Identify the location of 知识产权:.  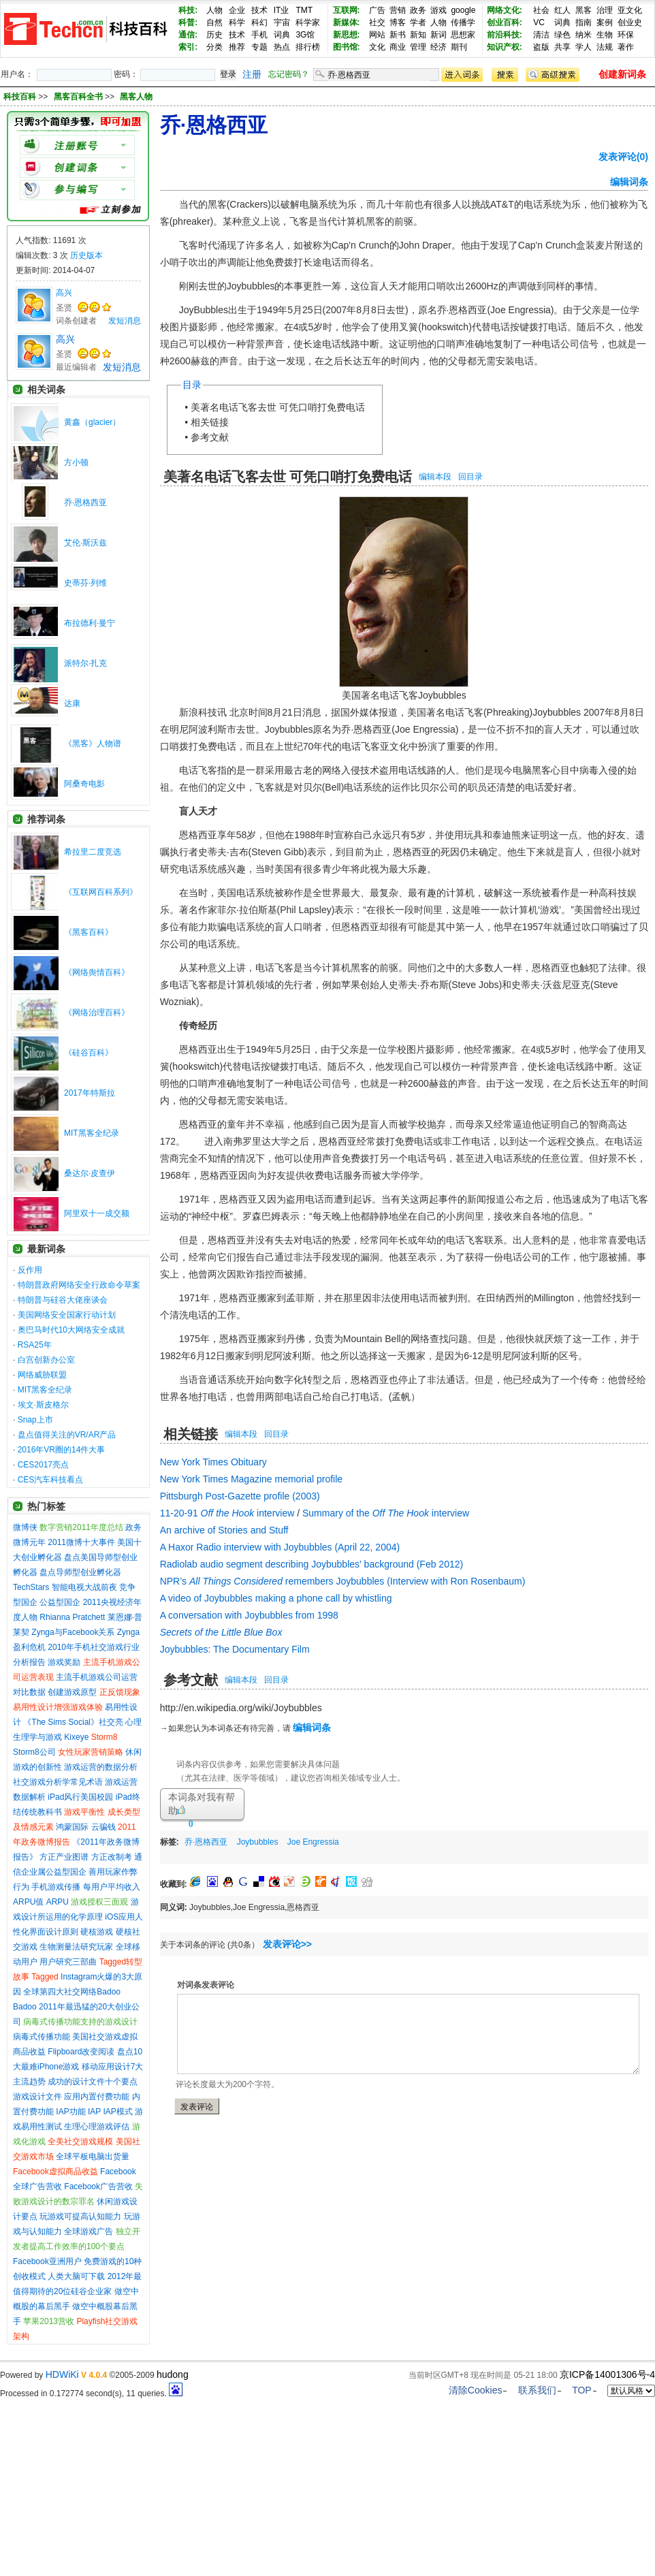
(504, 47).